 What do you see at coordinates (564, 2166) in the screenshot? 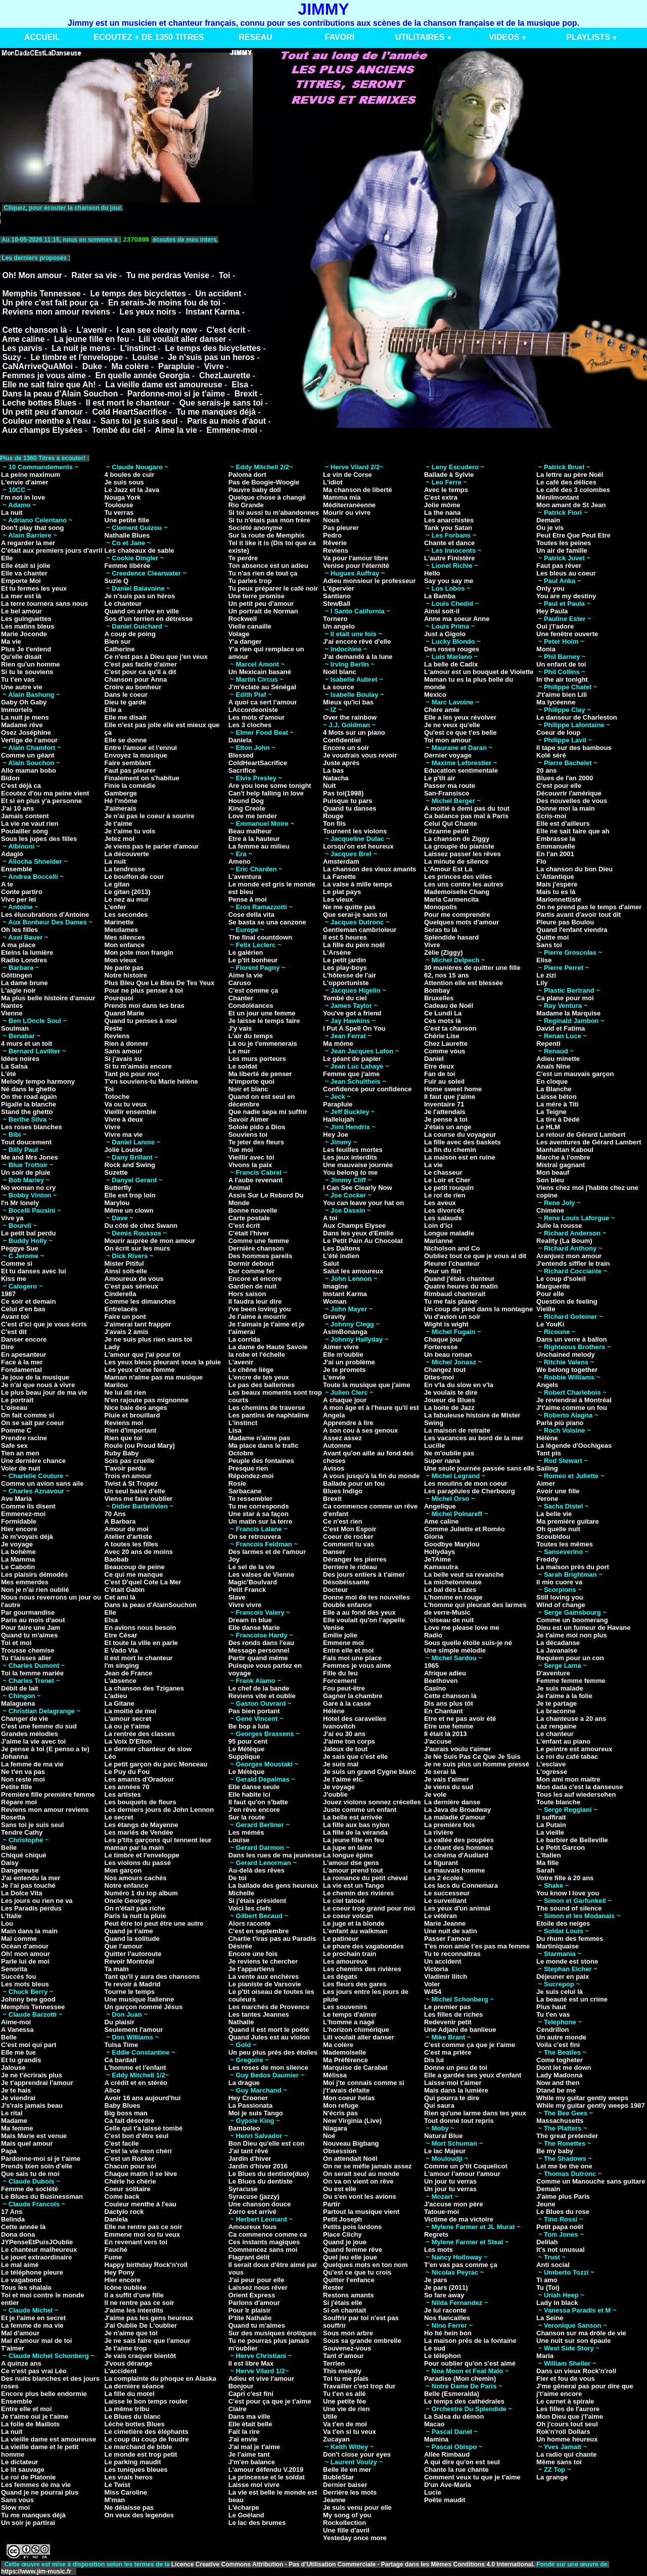
I see `Let me be the one` at bounding box center [564, 2166].